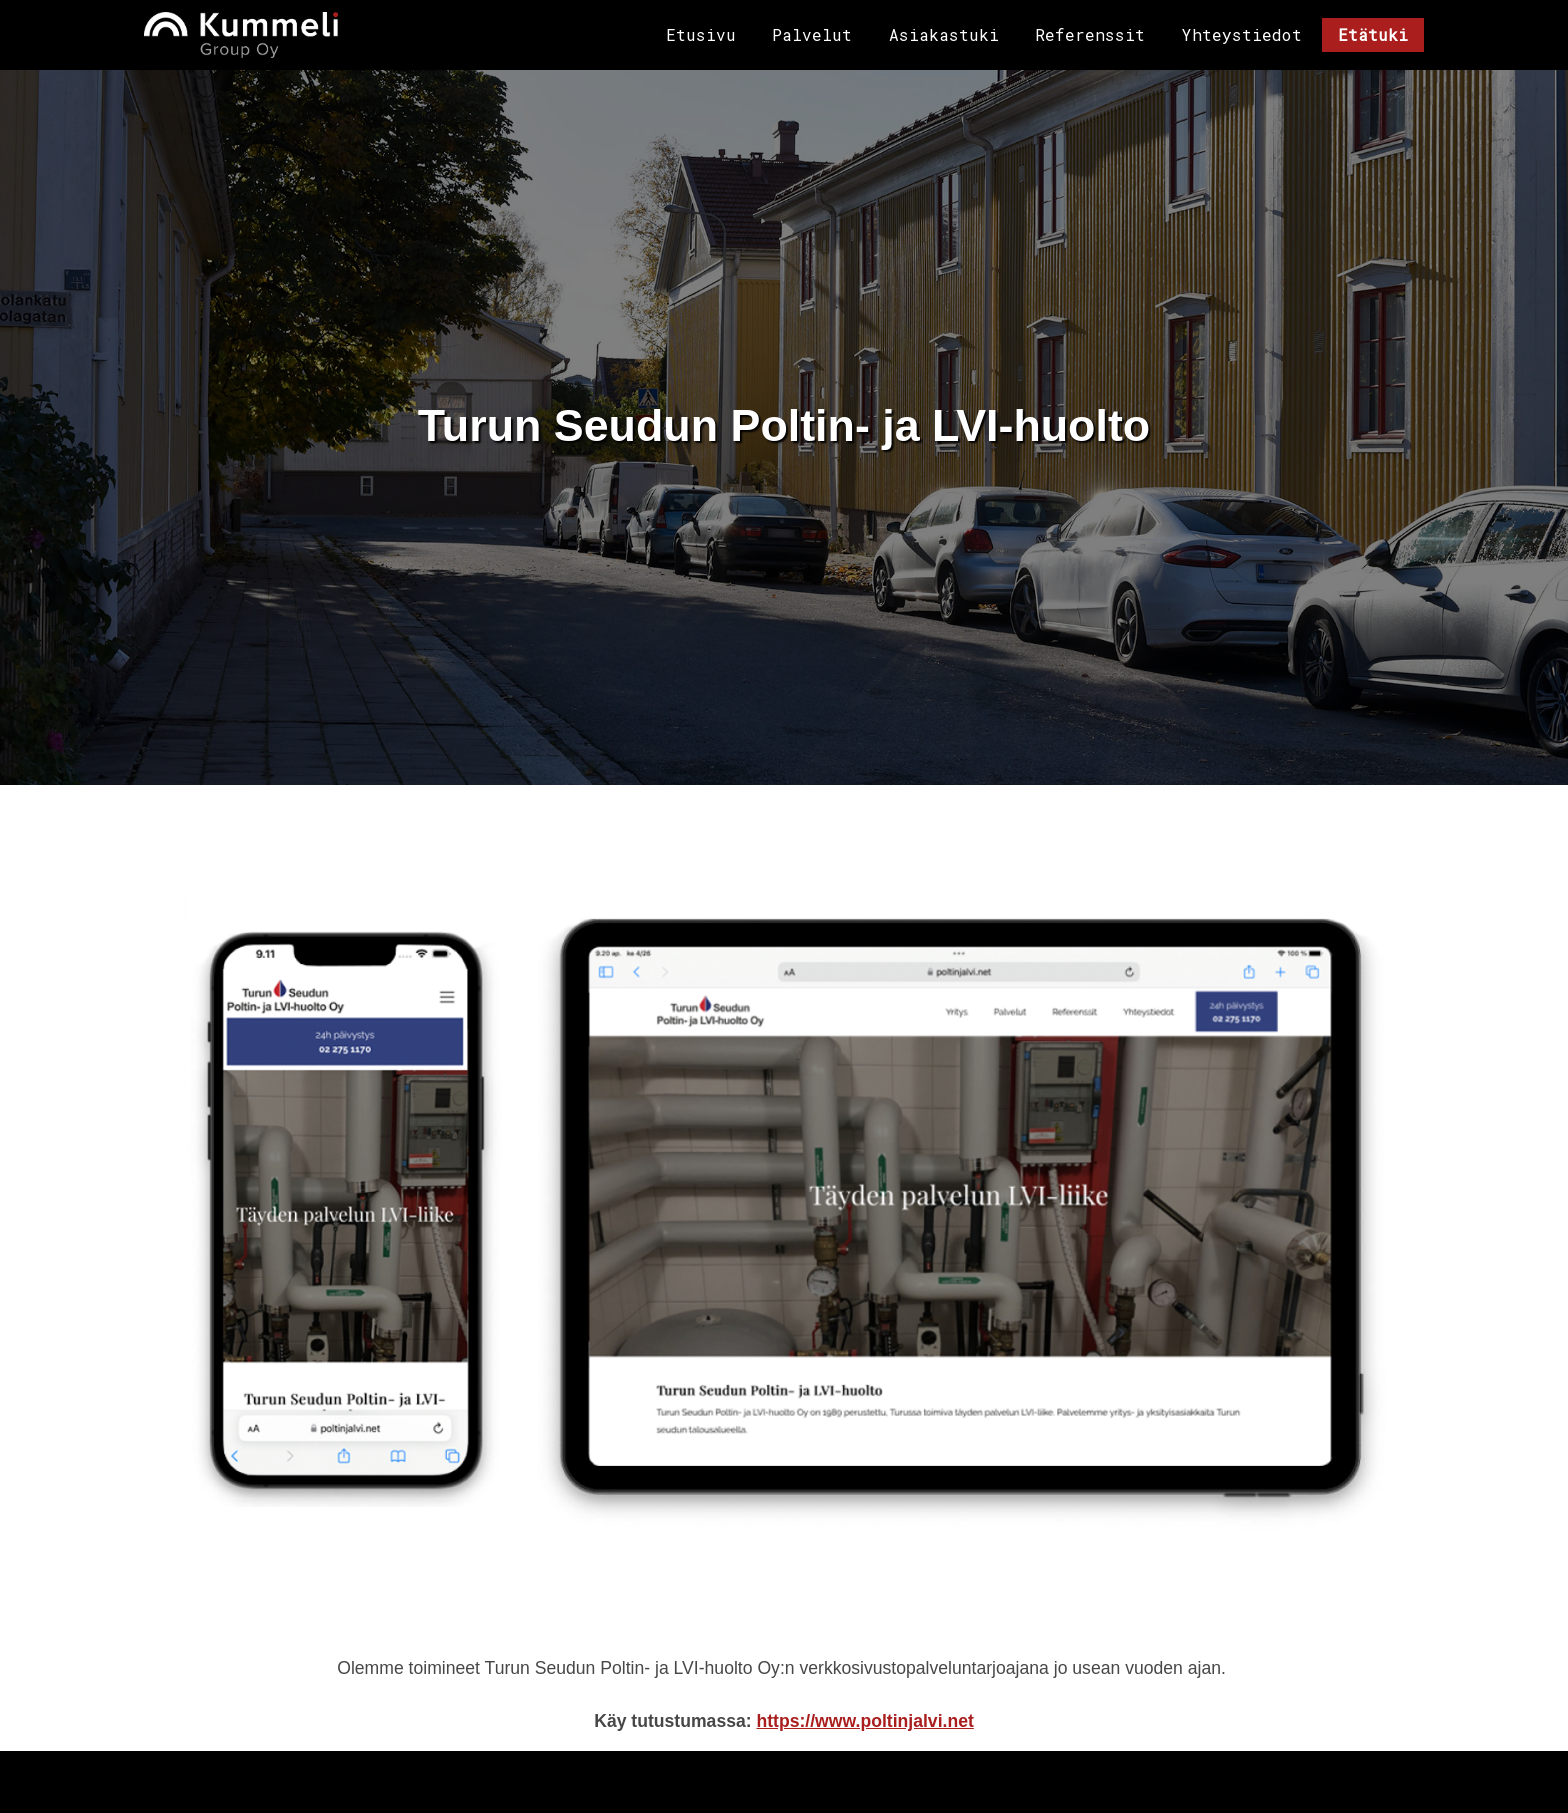 Image resolution: width=1568 pixels, height=1813 pixels. What do you see at coordinates (944, 34) in the screenshot?
I see `Asiakastuki` at bounding box center [944, 34].